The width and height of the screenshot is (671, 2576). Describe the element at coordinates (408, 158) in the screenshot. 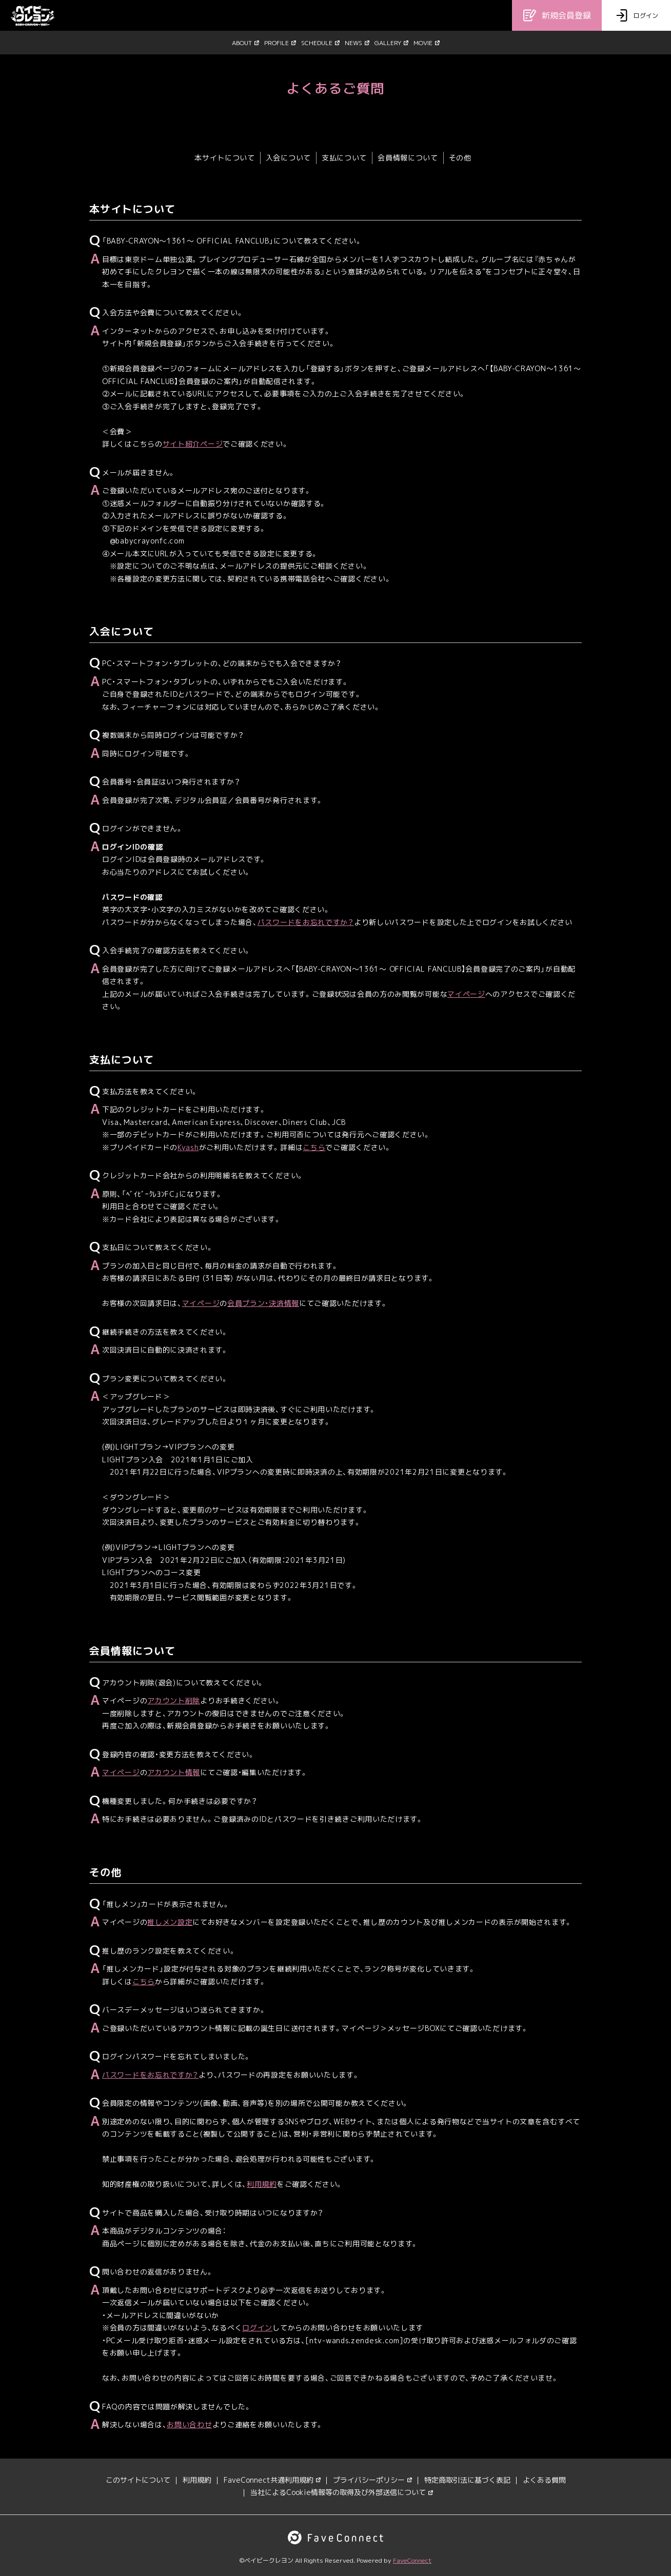

I see `会員情報について` at that location.